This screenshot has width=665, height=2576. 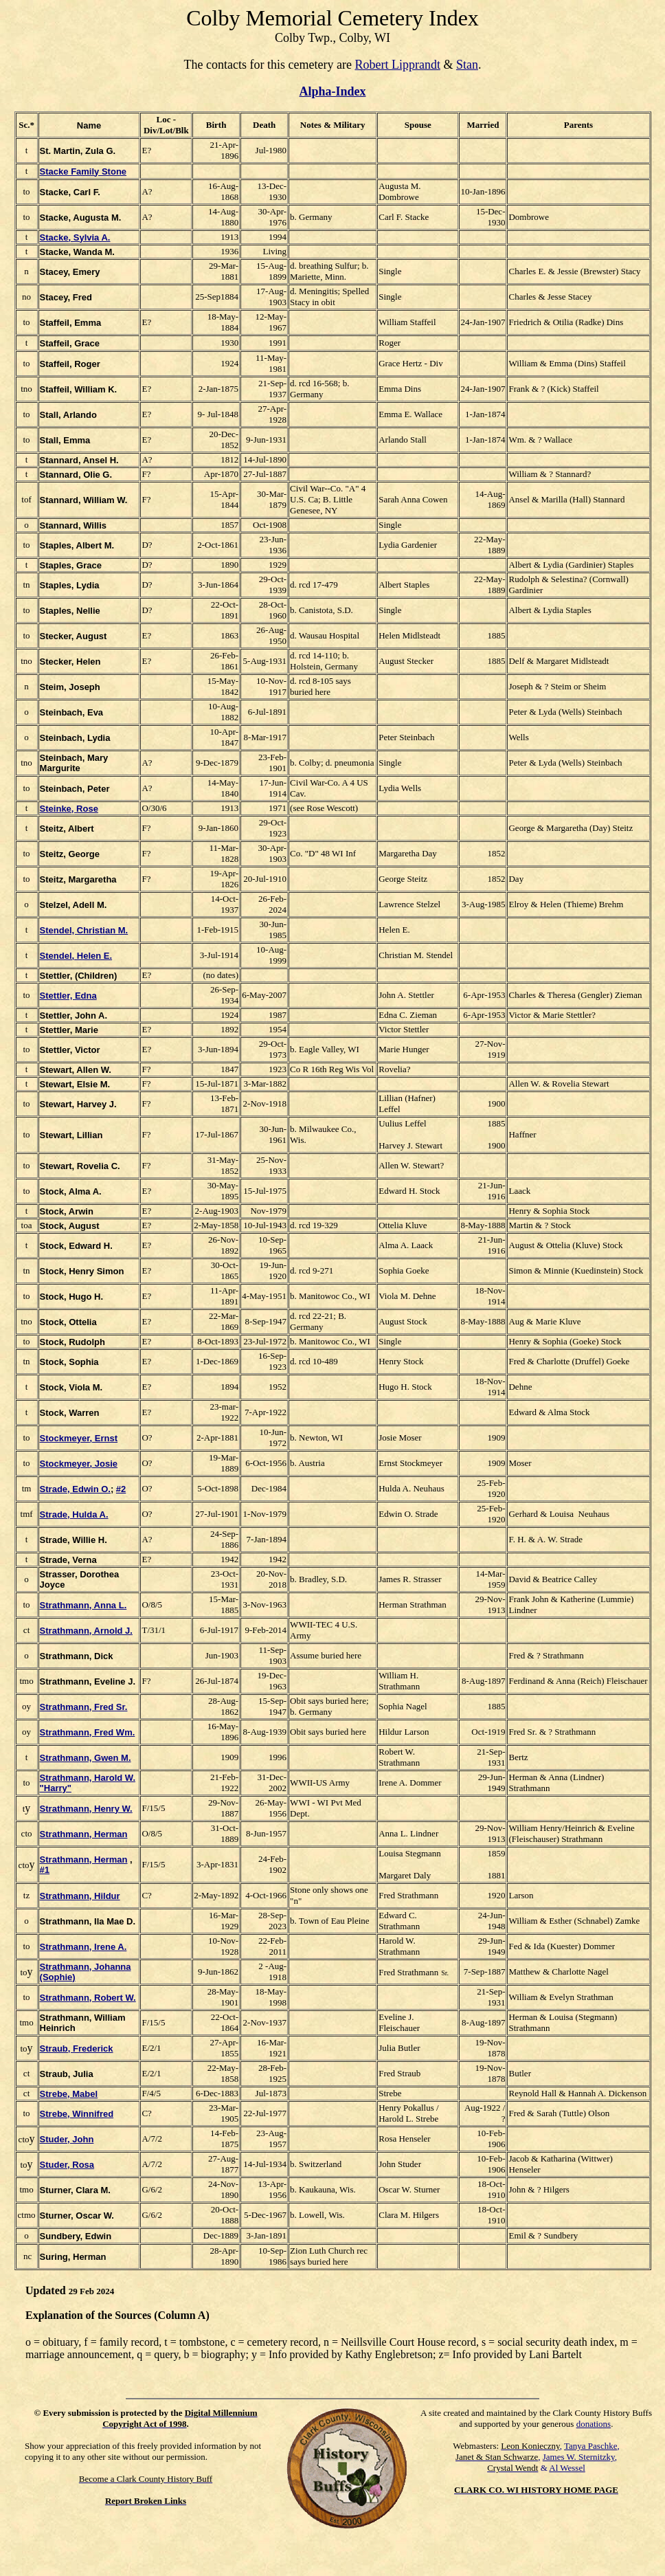 What do you see at coordinates (78, 1463) in the screenshot?
I see `Stockmeyer, Josie` at bounding box center [78, 1463].